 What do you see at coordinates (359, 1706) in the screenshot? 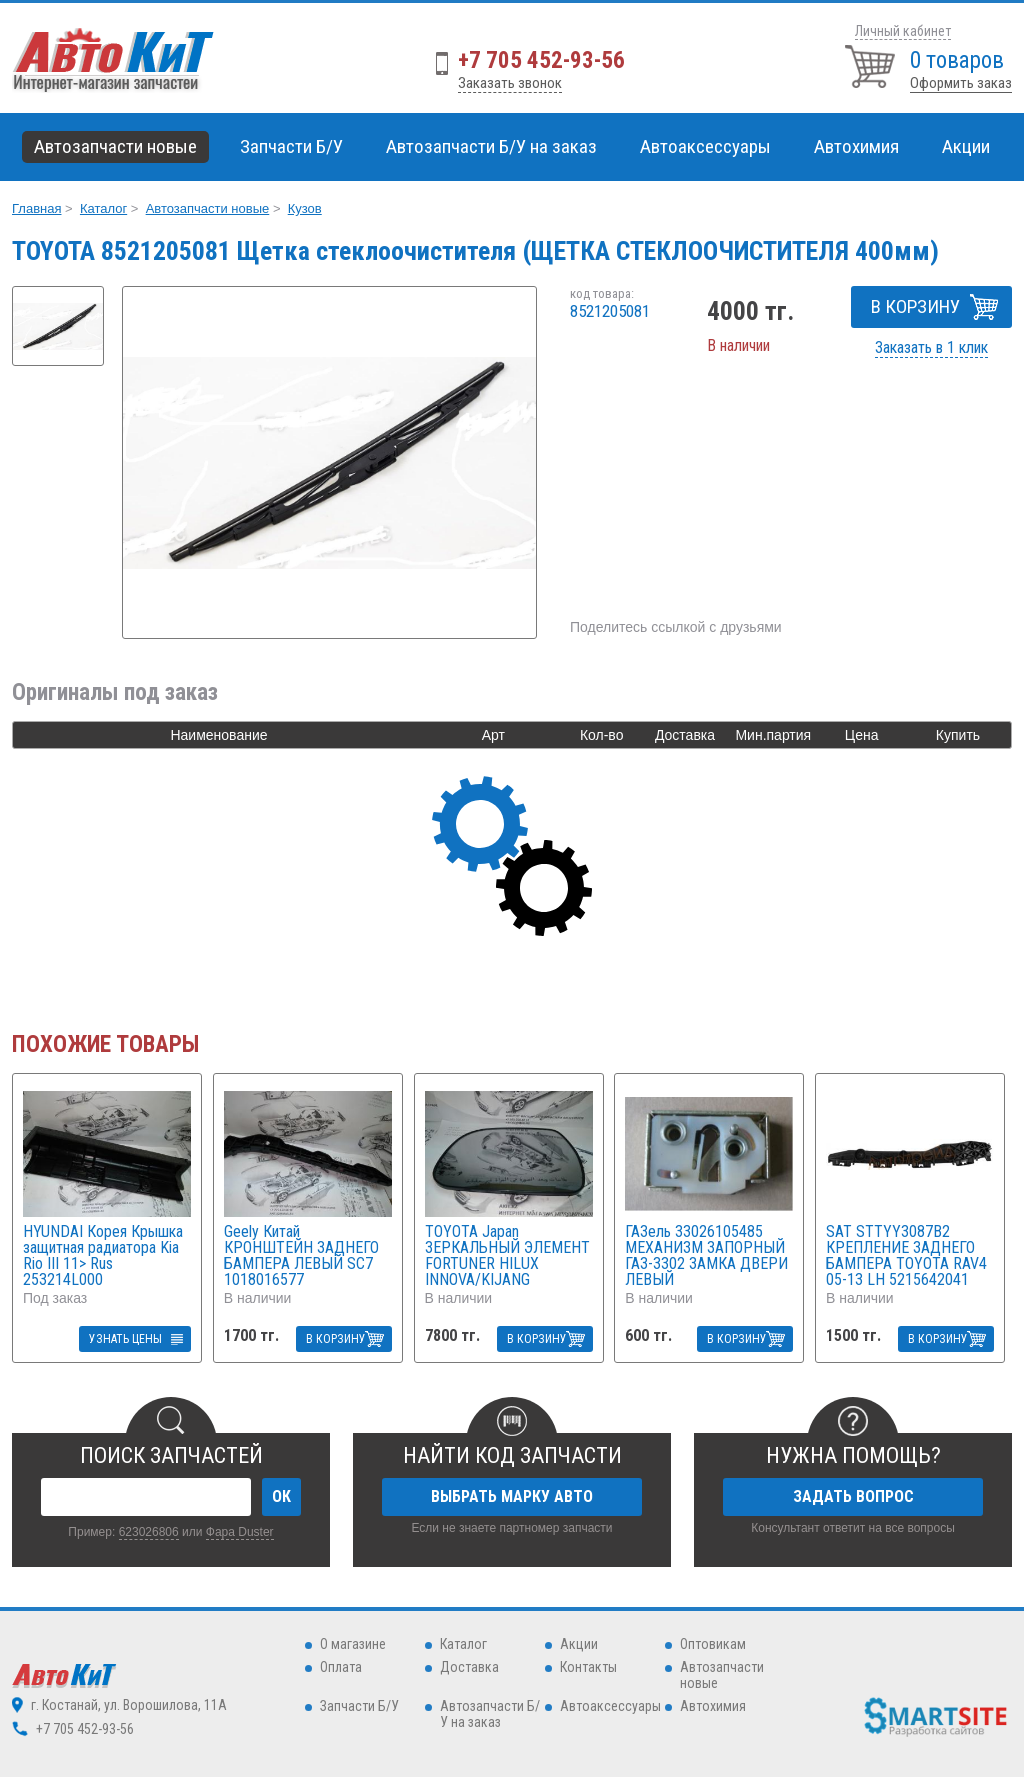
I see `Запчасти Б/У` at bounding box center [359, 1706].